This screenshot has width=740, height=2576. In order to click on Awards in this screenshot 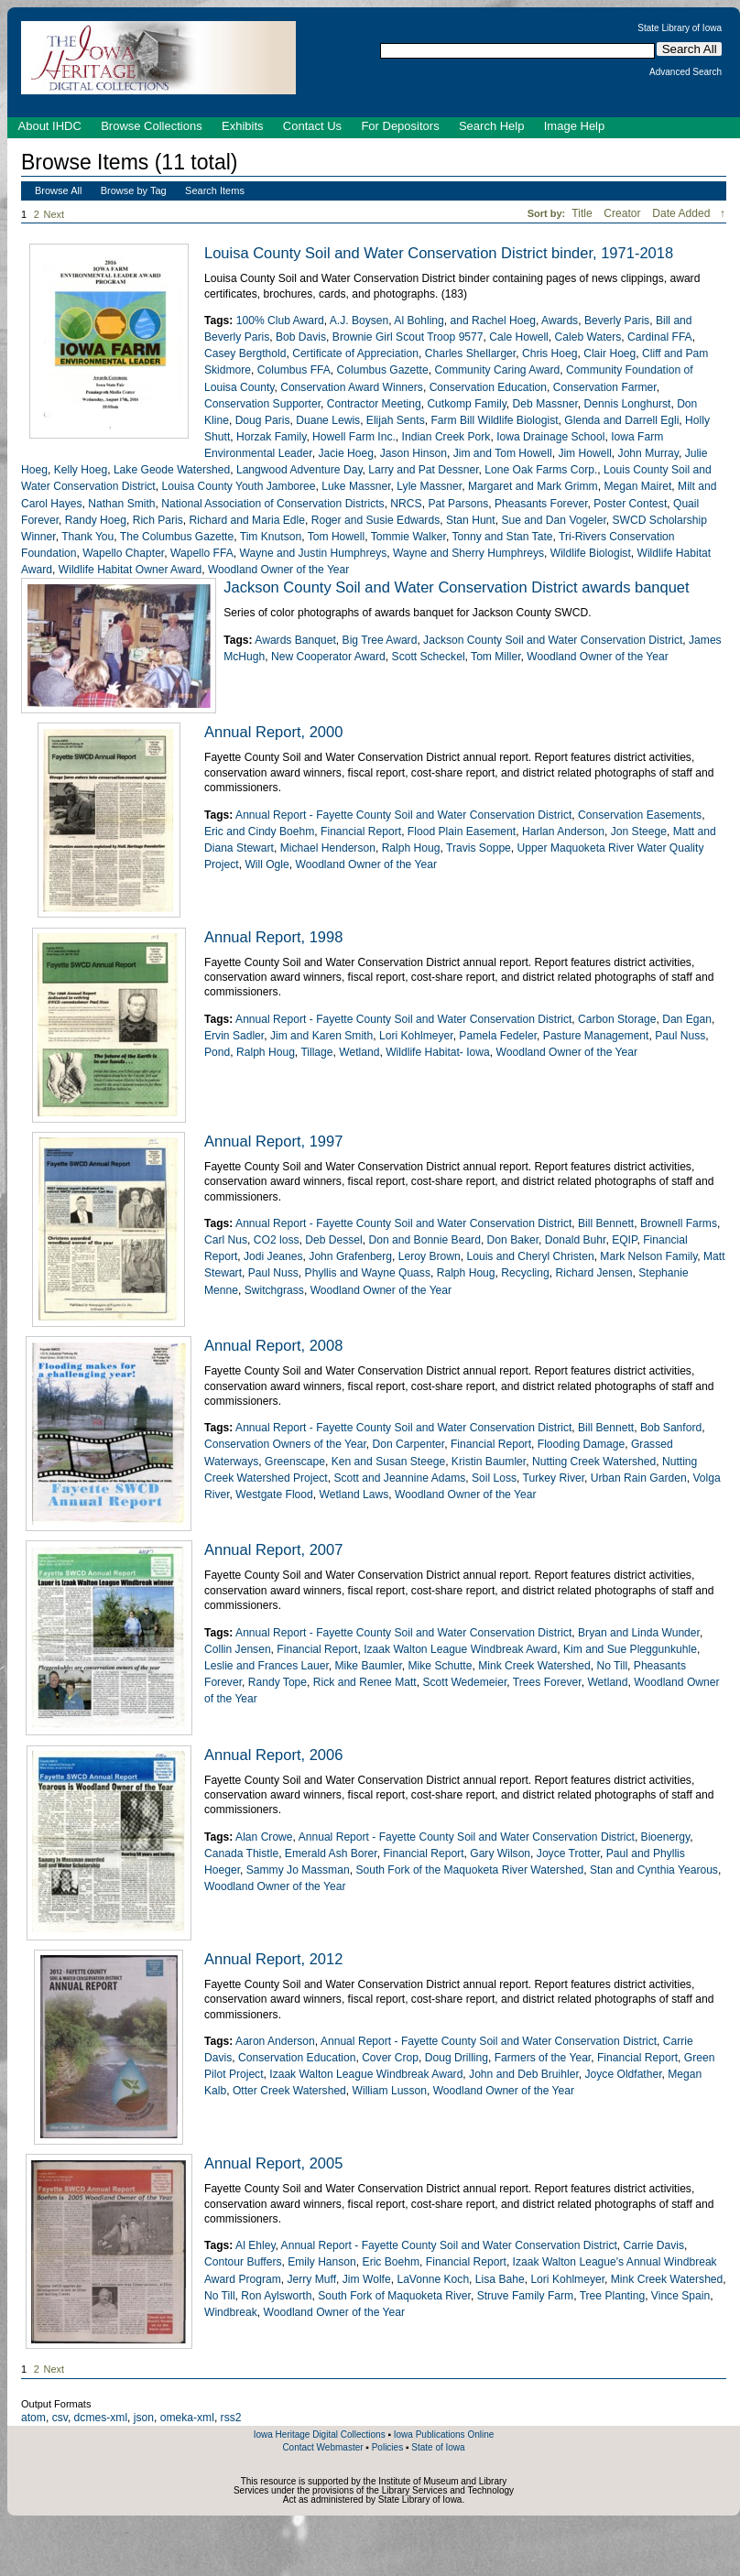, I will do `click(559, 320)`.